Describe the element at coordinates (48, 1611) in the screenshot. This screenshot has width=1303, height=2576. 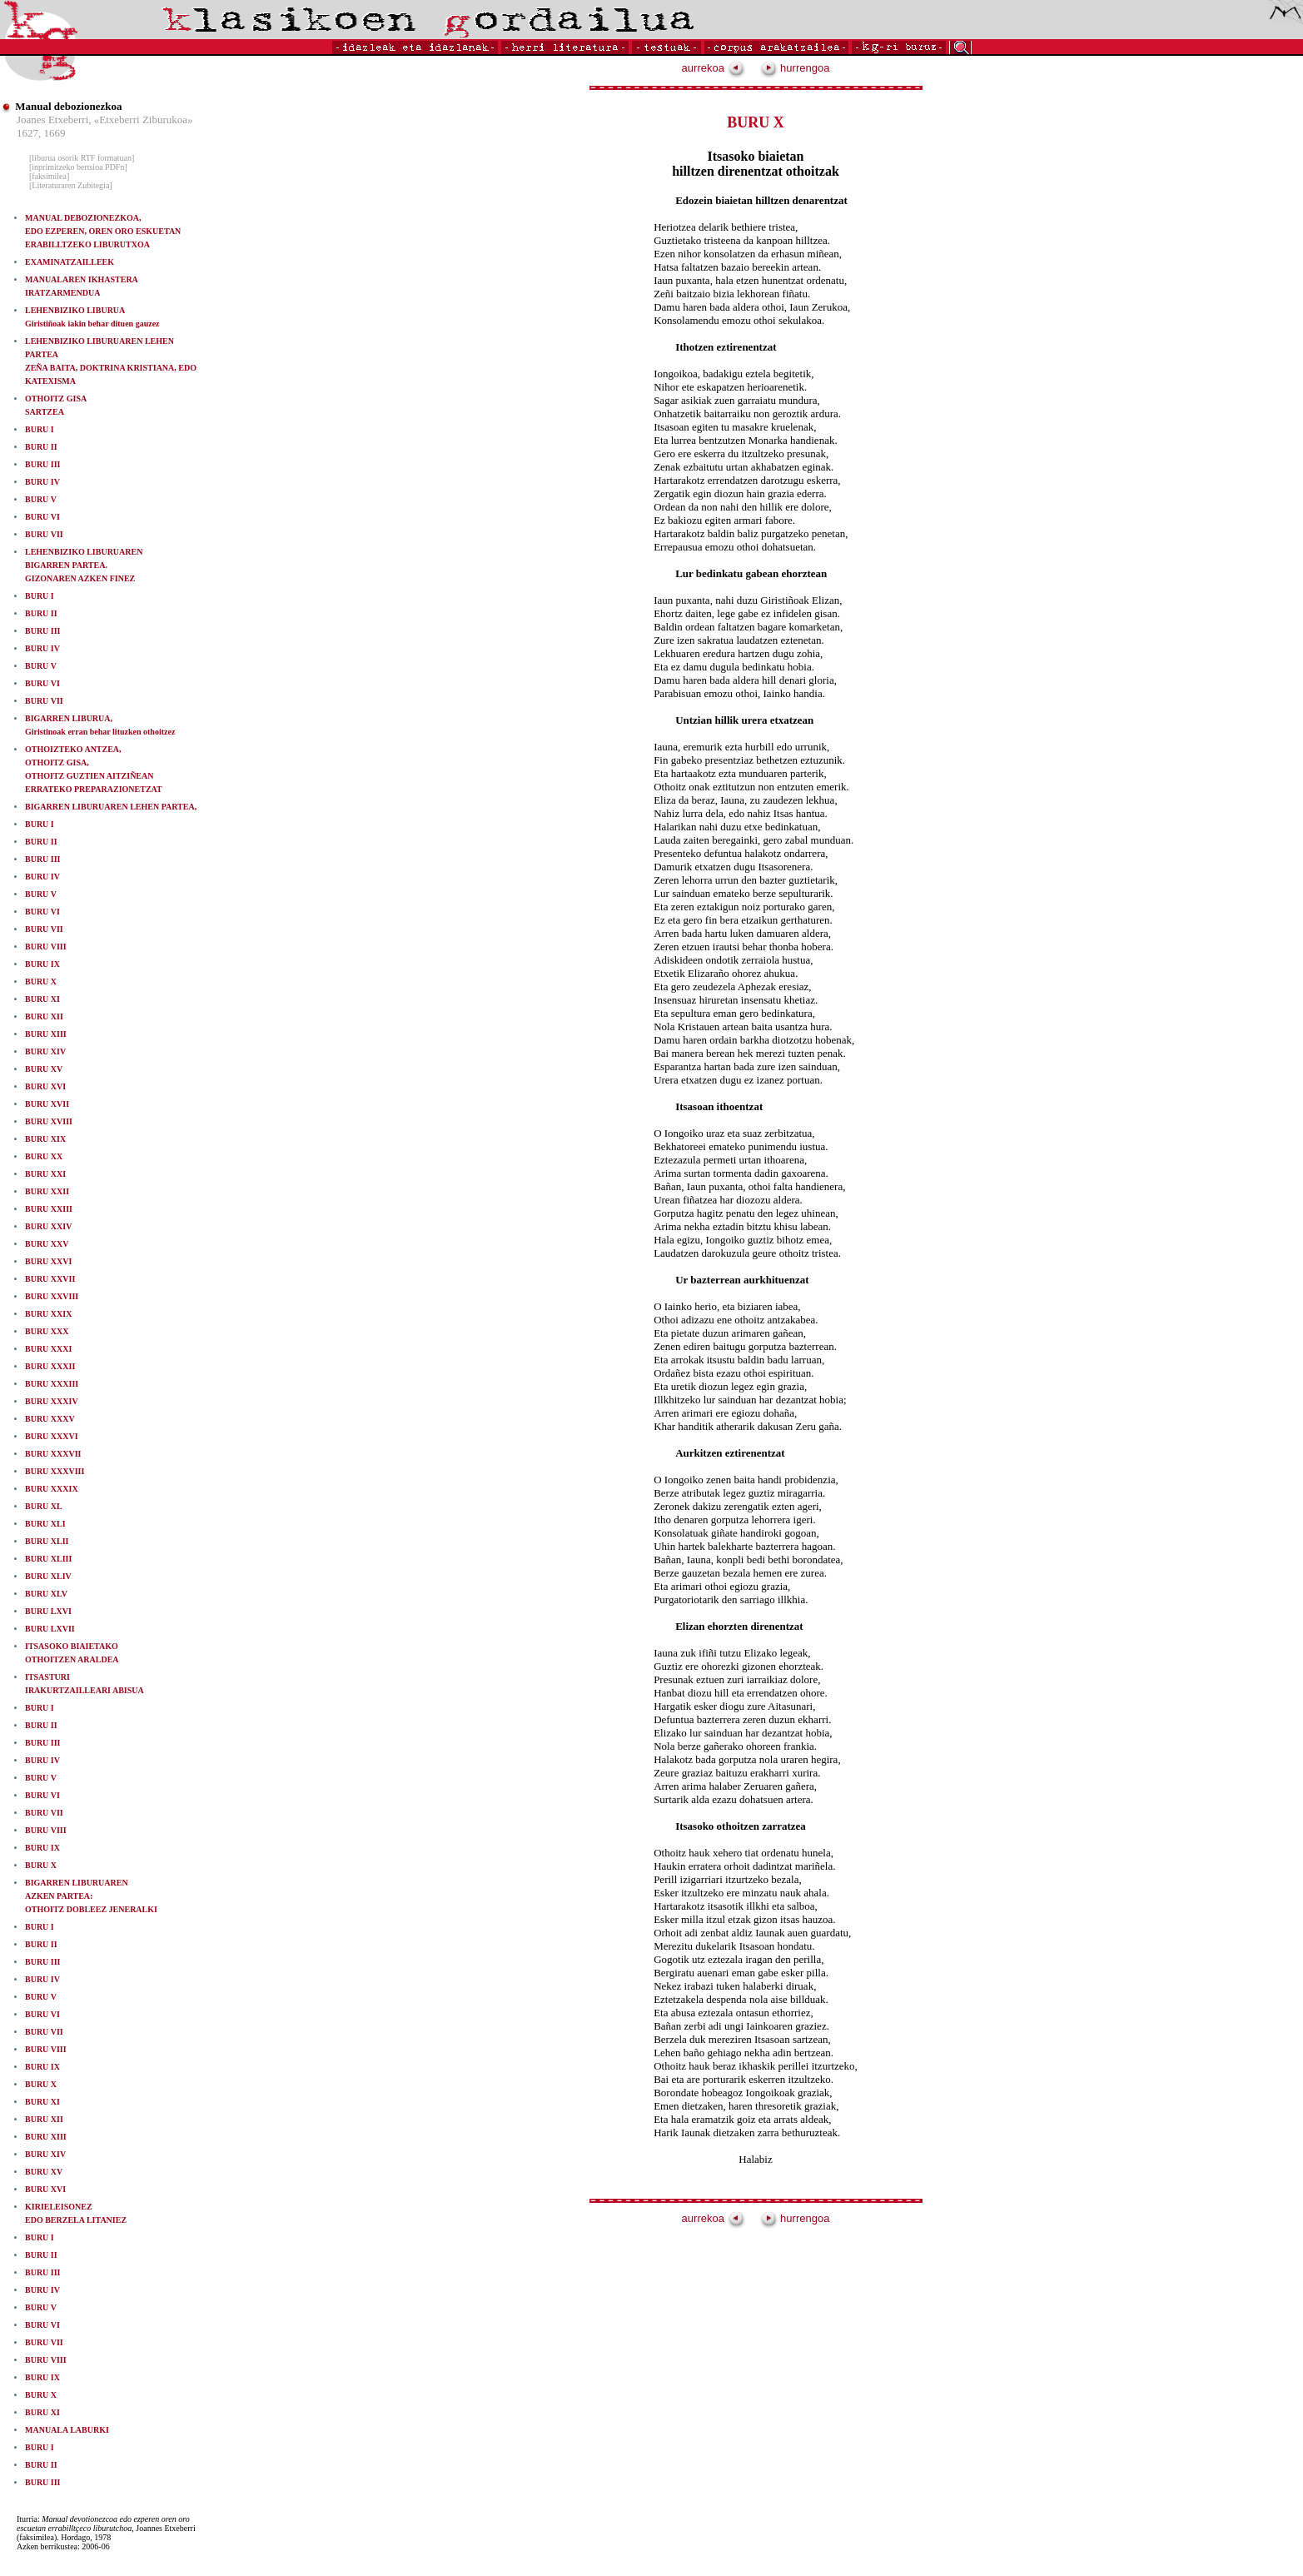
I see `BURU LXVI` at that location.